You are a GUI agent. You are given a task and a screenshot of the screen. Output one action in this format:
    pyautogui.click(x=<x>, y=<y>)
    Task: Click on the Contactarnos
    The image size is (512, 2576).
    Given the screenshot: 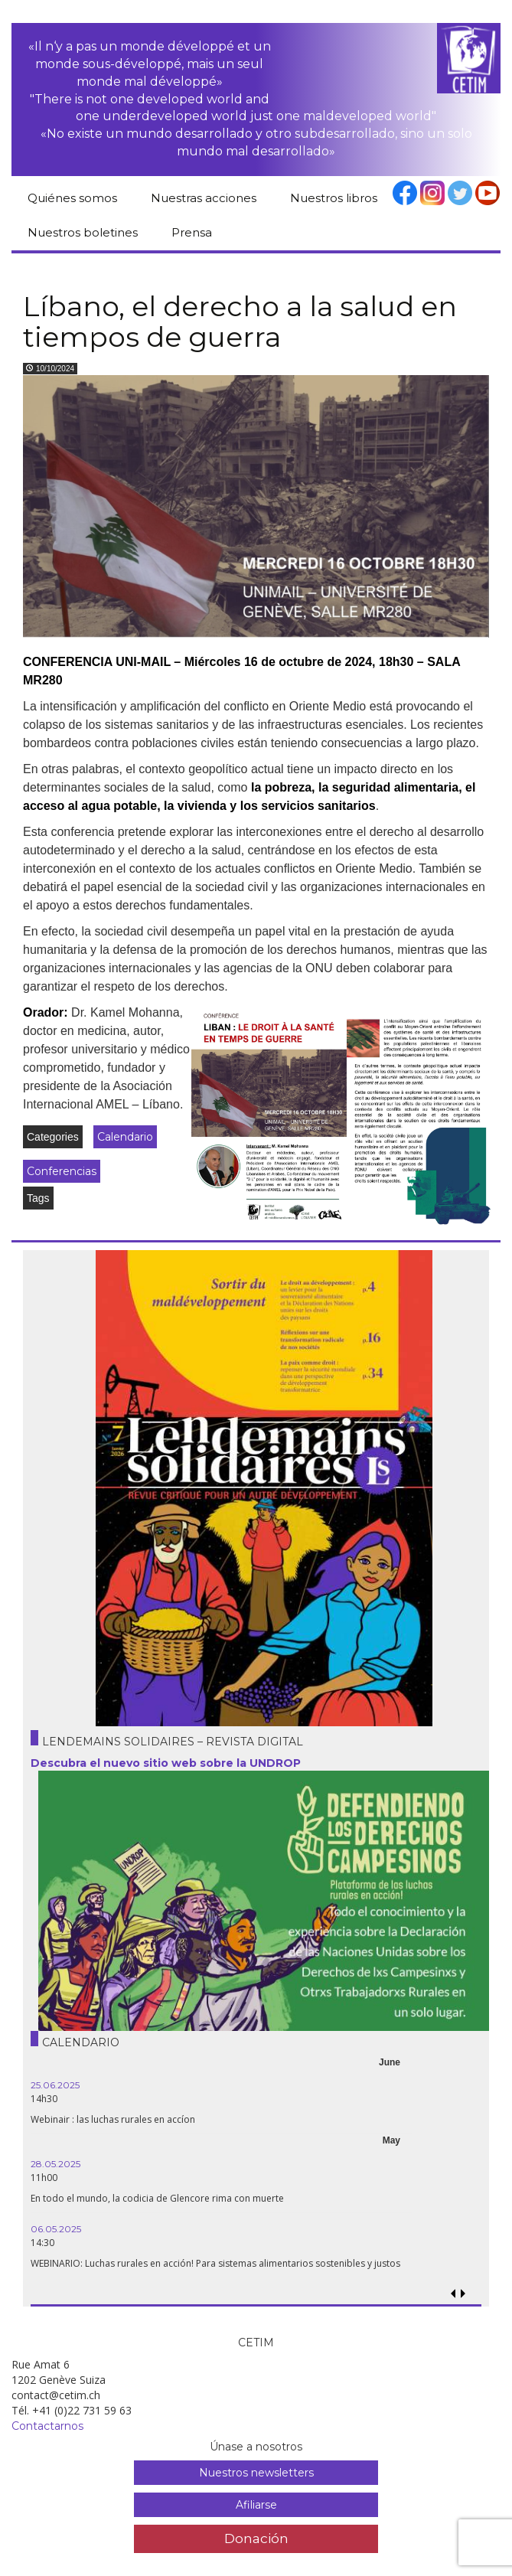 What is the action you would take?
    pyautogui.click(x=47, y=2426)
    